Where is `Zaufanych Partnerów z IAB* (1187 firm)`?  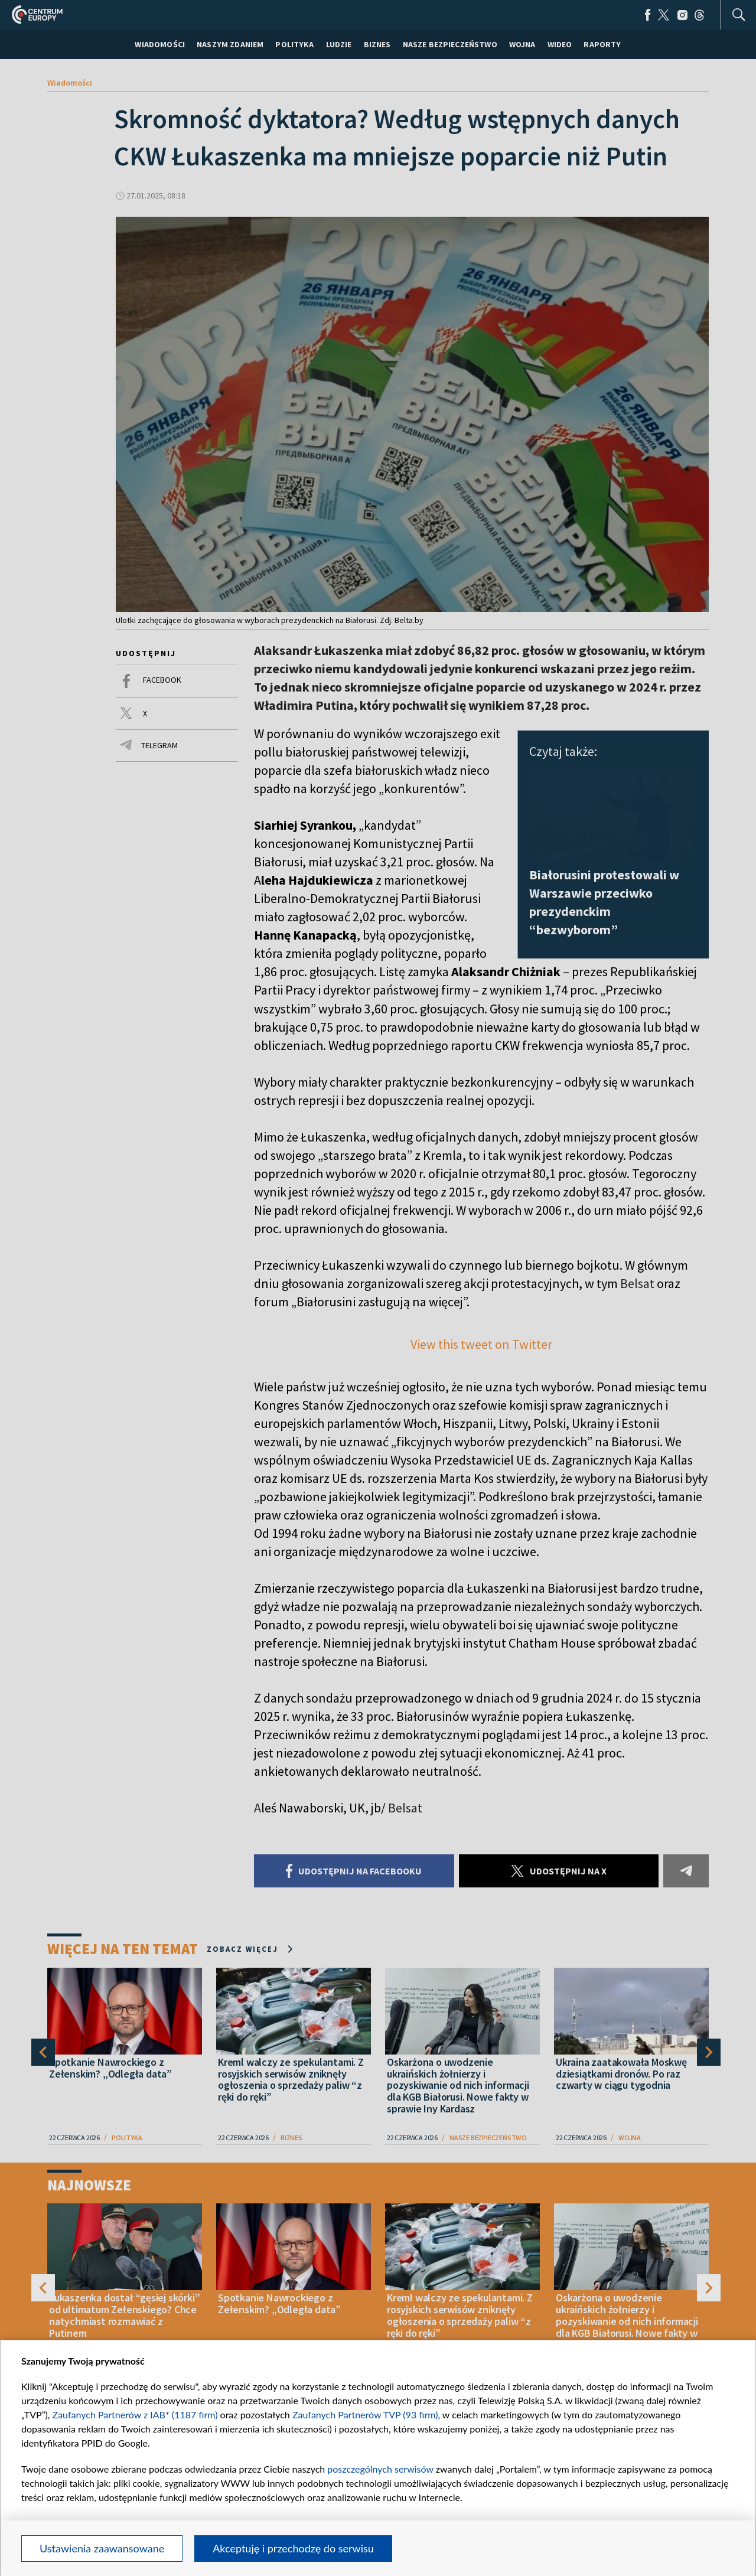 Zaufanych Partnerów z IAB* (1187 firm) is located at coordinates (135, 2414).